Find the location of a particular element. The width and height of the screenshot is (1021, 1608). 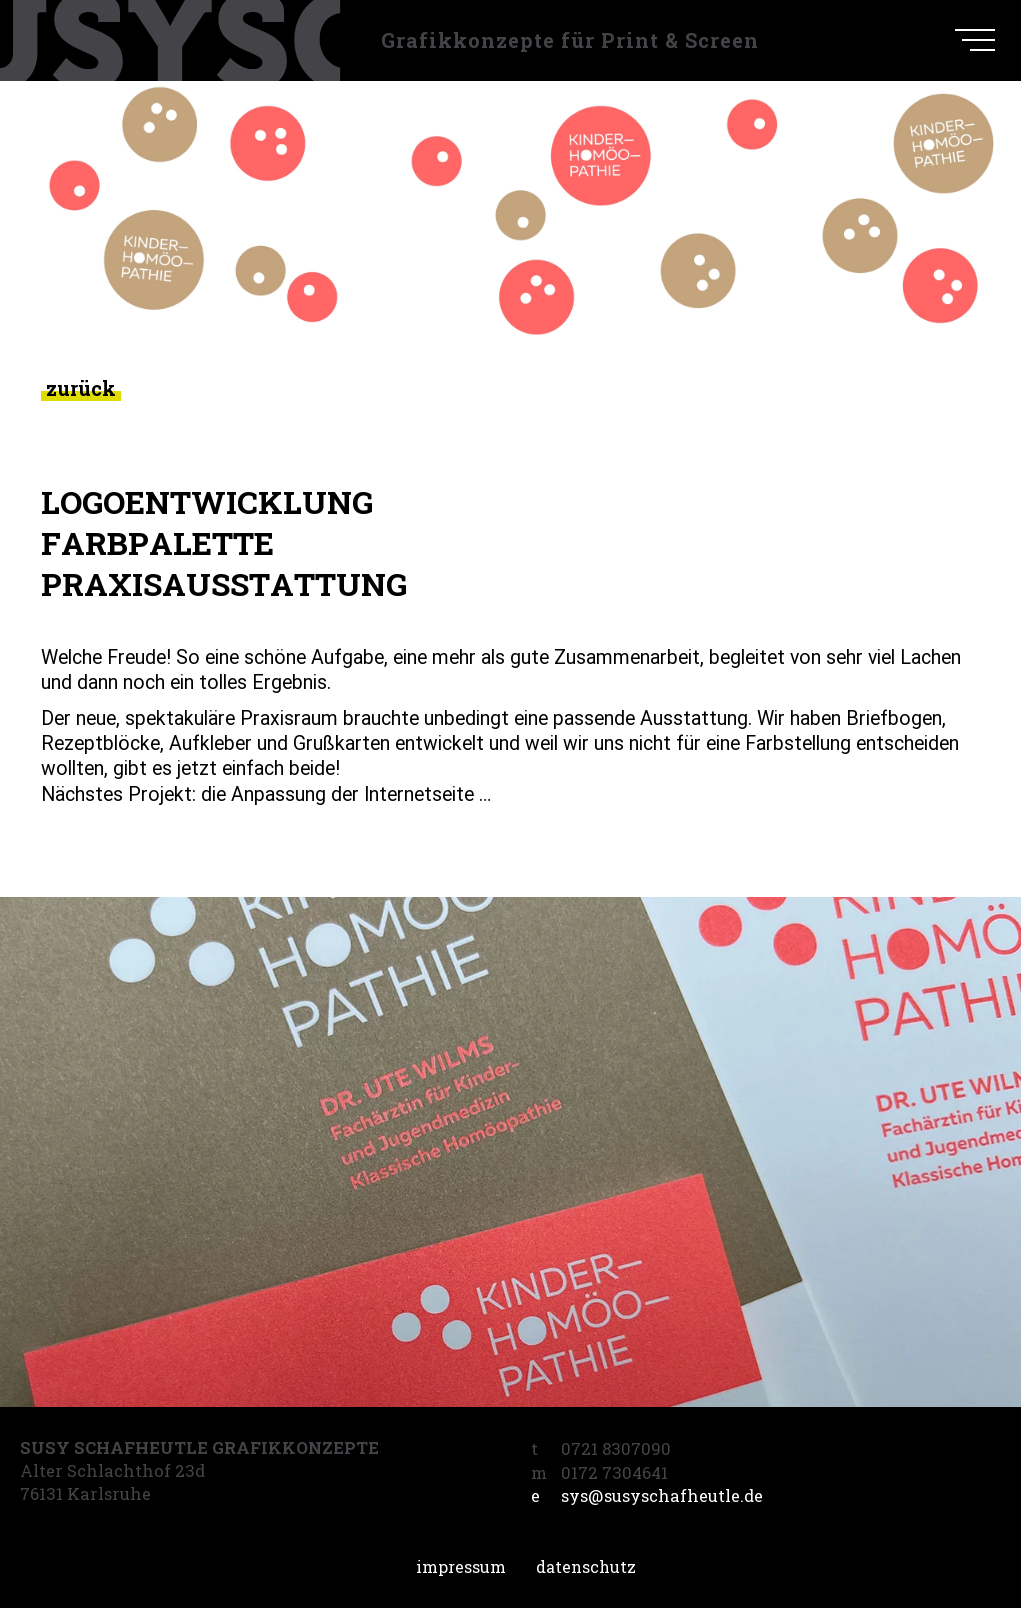

sys@susyschafheutle.de is located at coordinates (647, 1495).